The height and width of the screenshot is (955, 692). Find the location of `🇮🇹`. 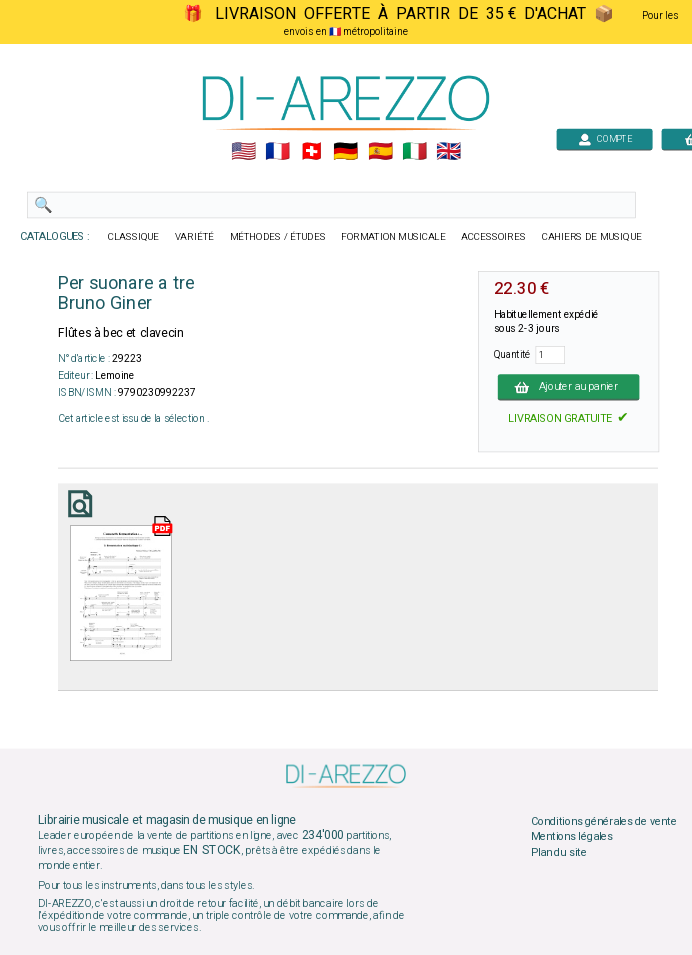

🇮🇹 is located at coordinates (414, 152).